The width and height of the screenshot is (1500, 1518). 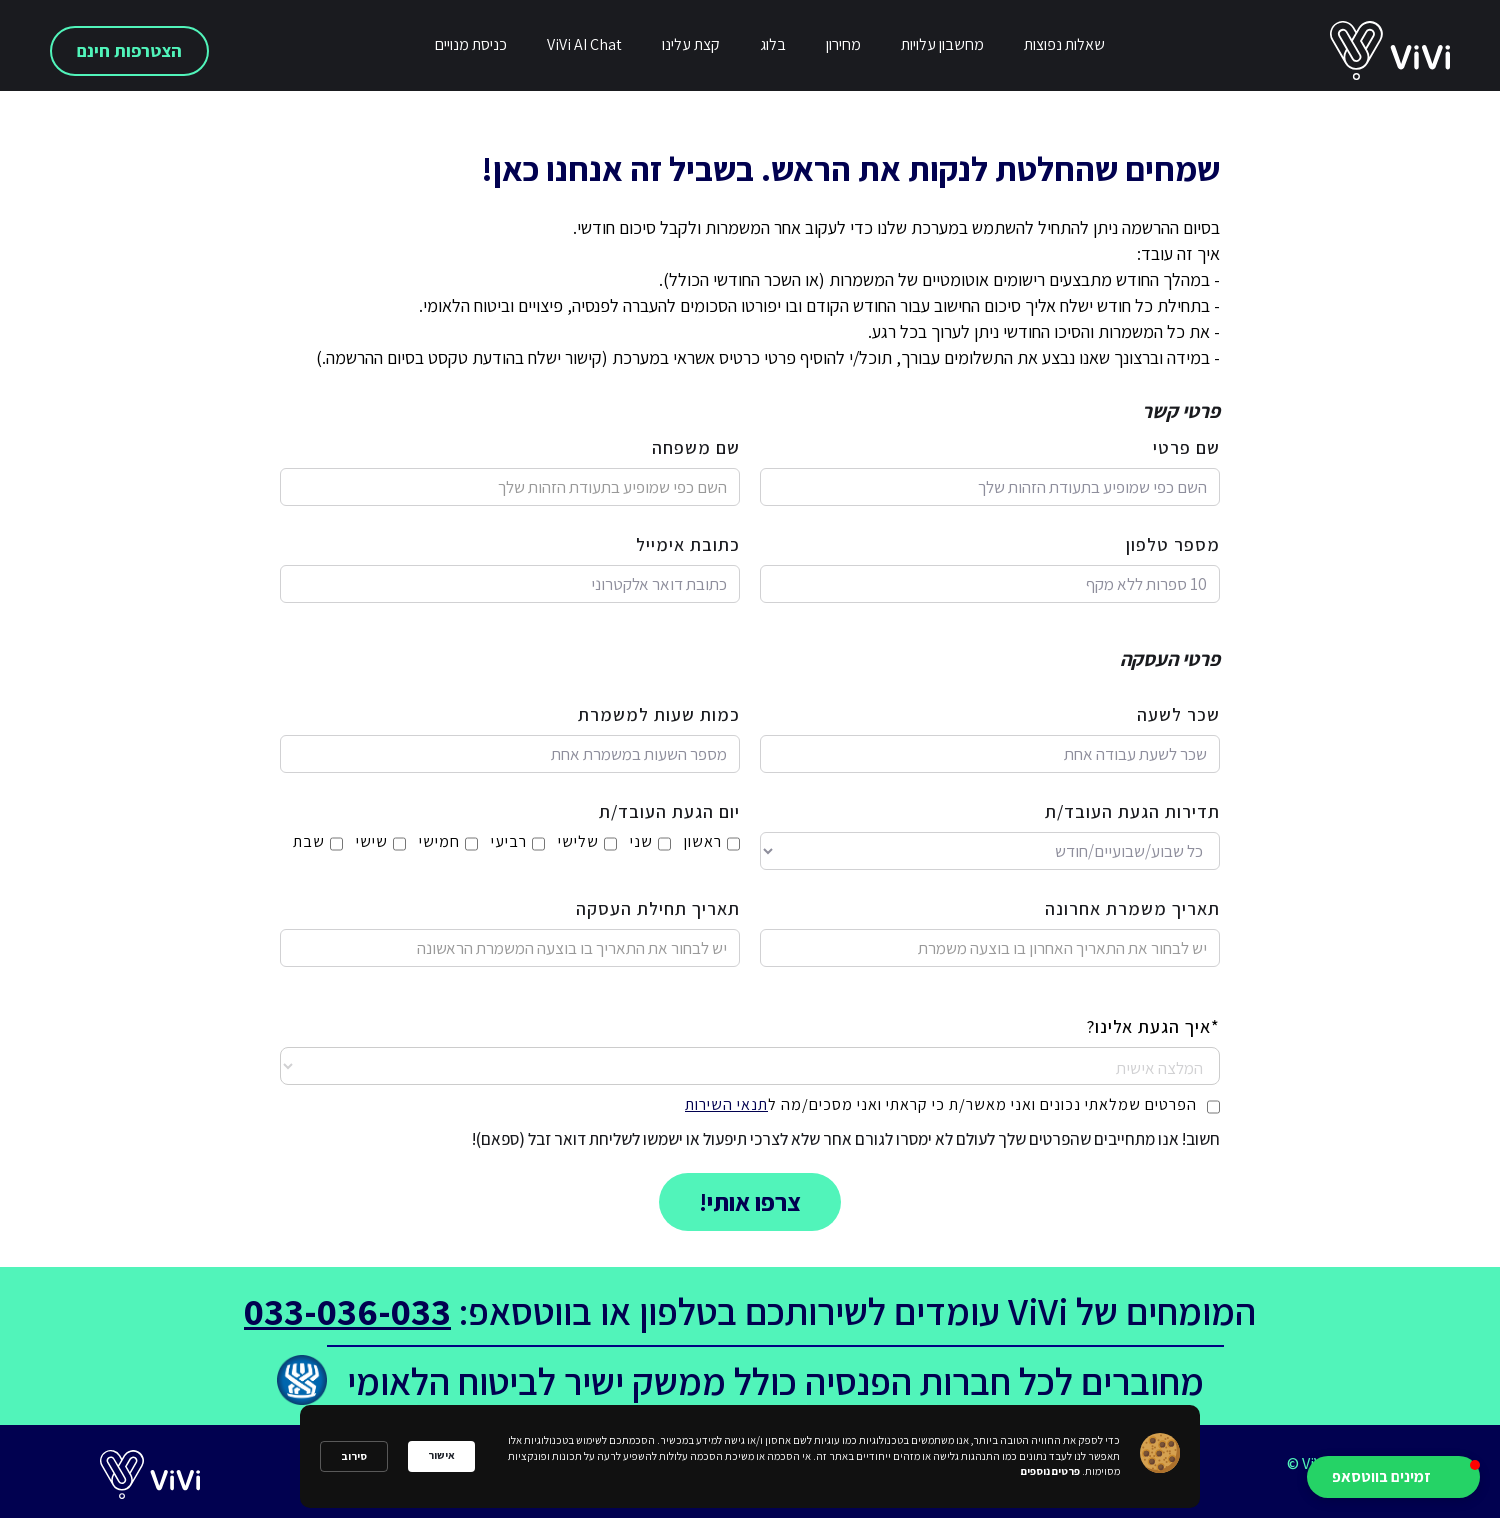 What do you see at coordinates (843, 44) in the screenshot?
I see `מחירון` at bounding box center [843, 44].